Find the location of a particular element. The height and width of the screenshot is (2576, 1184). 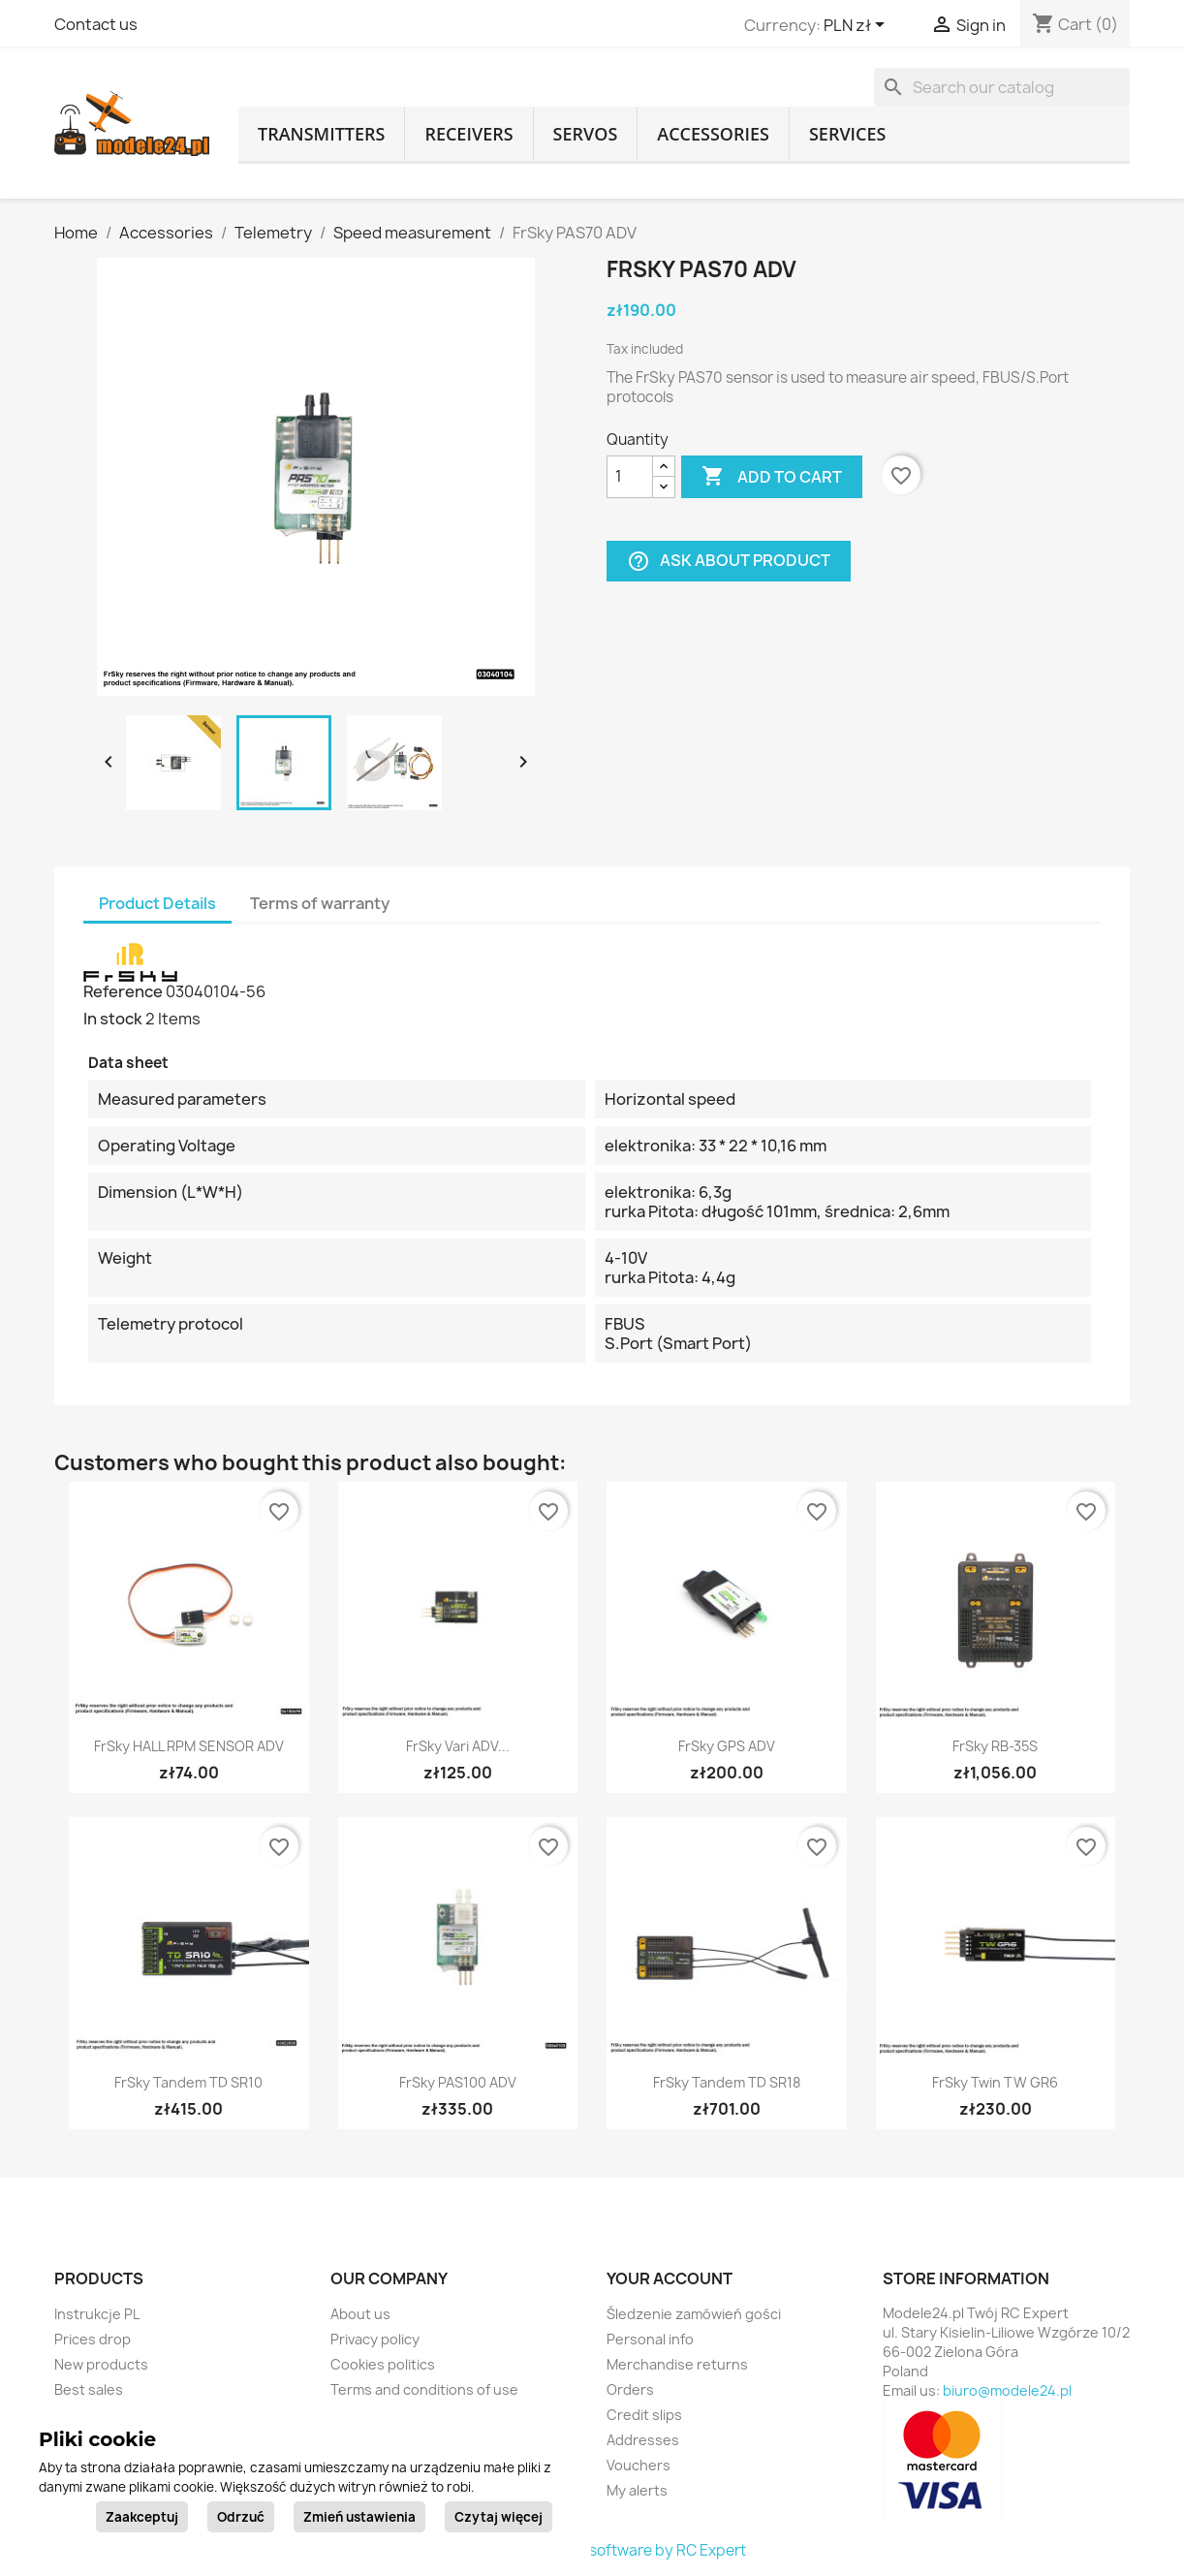

My alerts is located at coordinates (637, 2490).